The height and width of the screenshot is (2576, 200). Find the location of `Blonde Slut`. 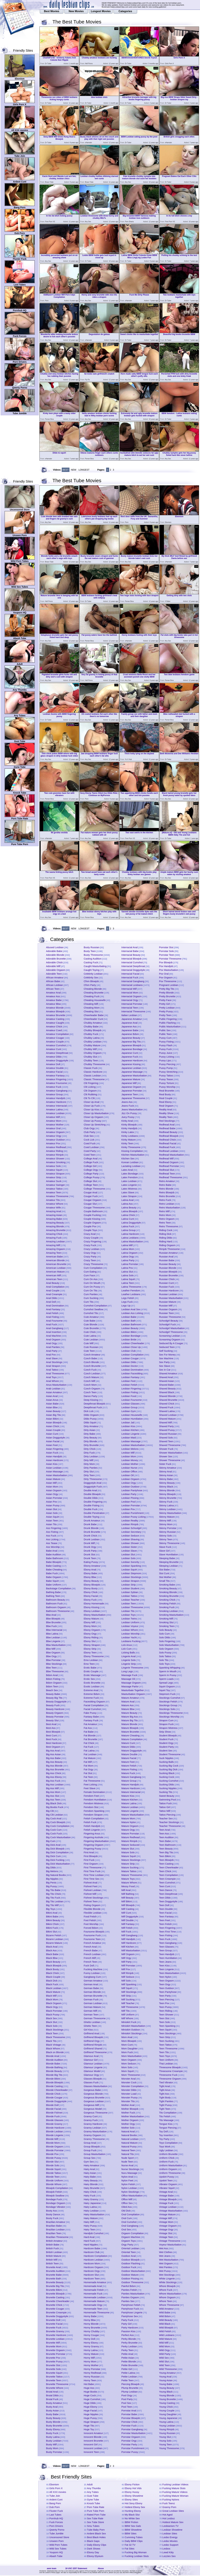

Blonde Slut is located at coordinates (52, 2161).